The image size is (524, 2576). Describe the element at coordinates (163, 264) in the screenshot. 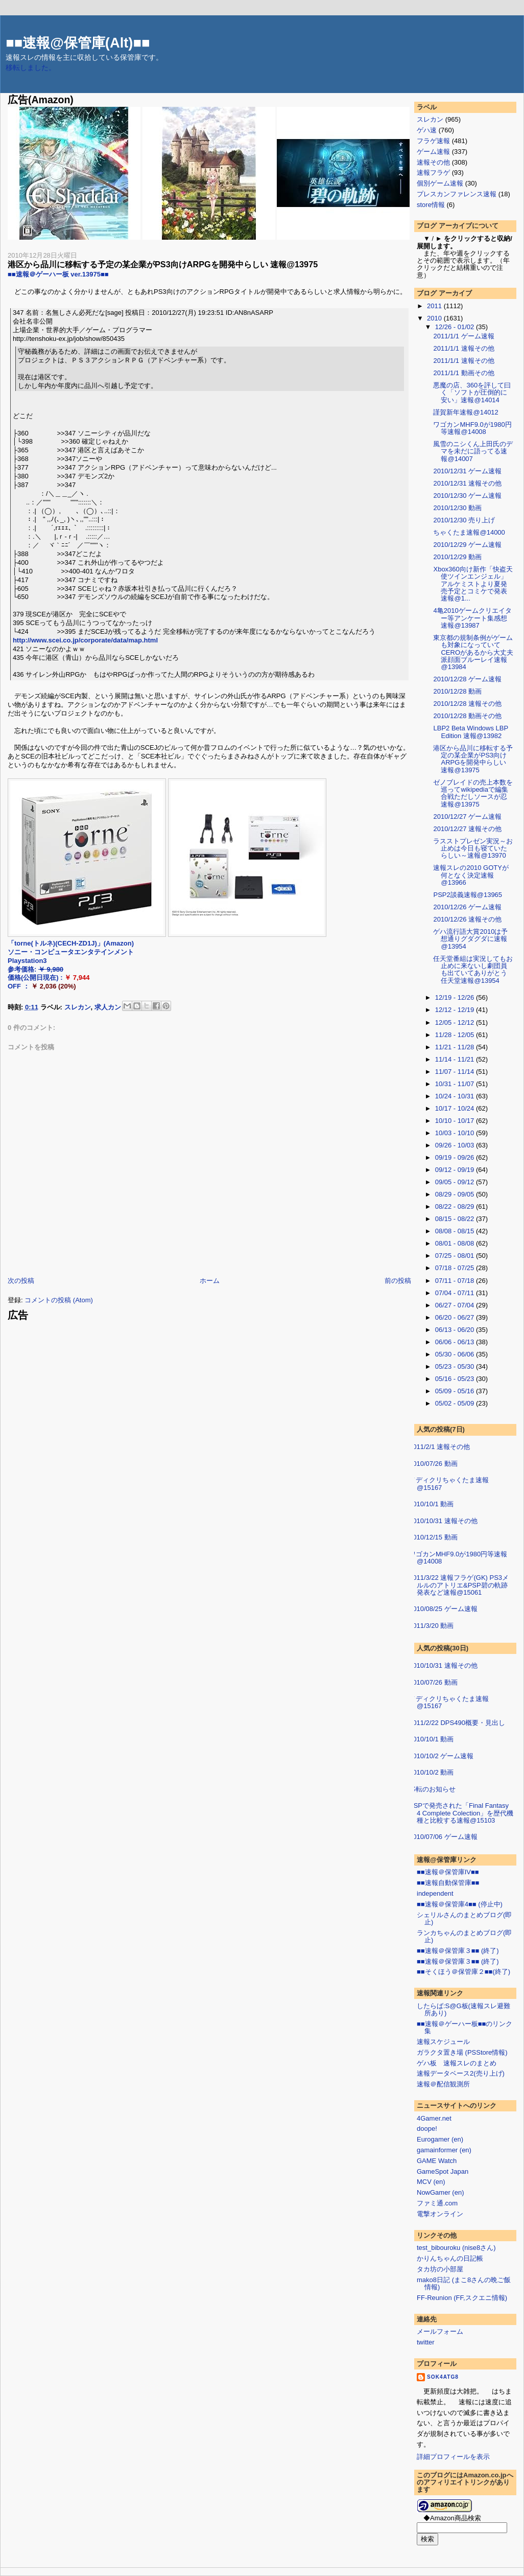

I see `港区から品川に移転する予定の某企業がPS3向けARPGを開発中らしい 速報@13975` at that location.